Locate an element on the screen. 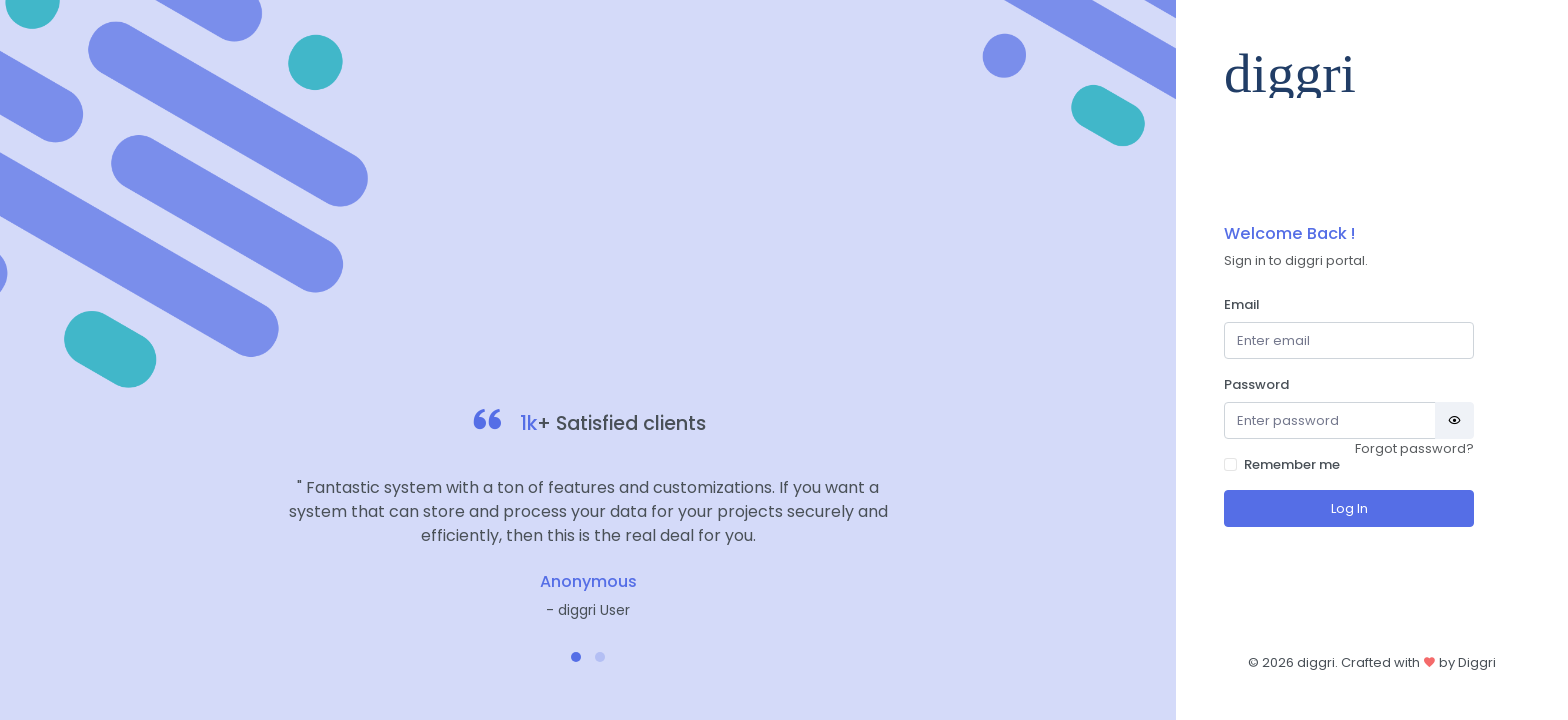 The width and height of the screenshot is (1568, 720). Password is located at coordinates (1256, 384).